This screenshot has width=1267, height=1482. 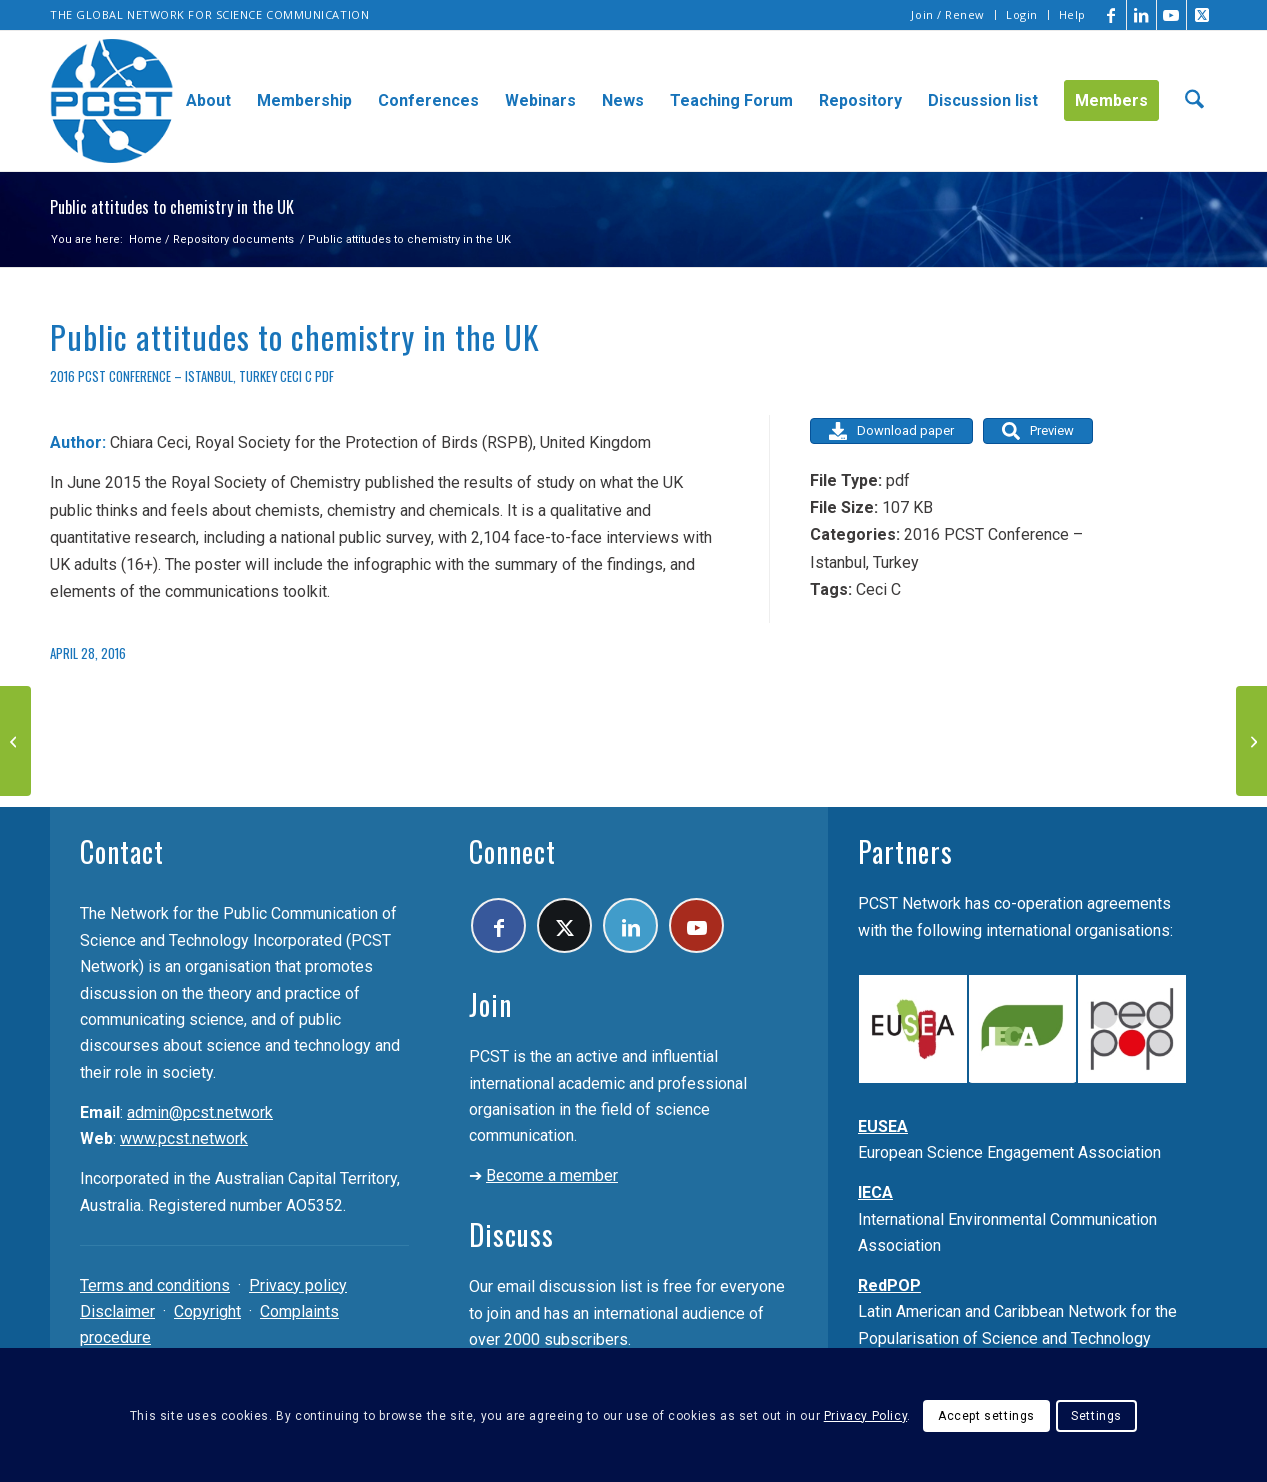 I want to click on admin@pcst.network, so click(x=200, y=1112).